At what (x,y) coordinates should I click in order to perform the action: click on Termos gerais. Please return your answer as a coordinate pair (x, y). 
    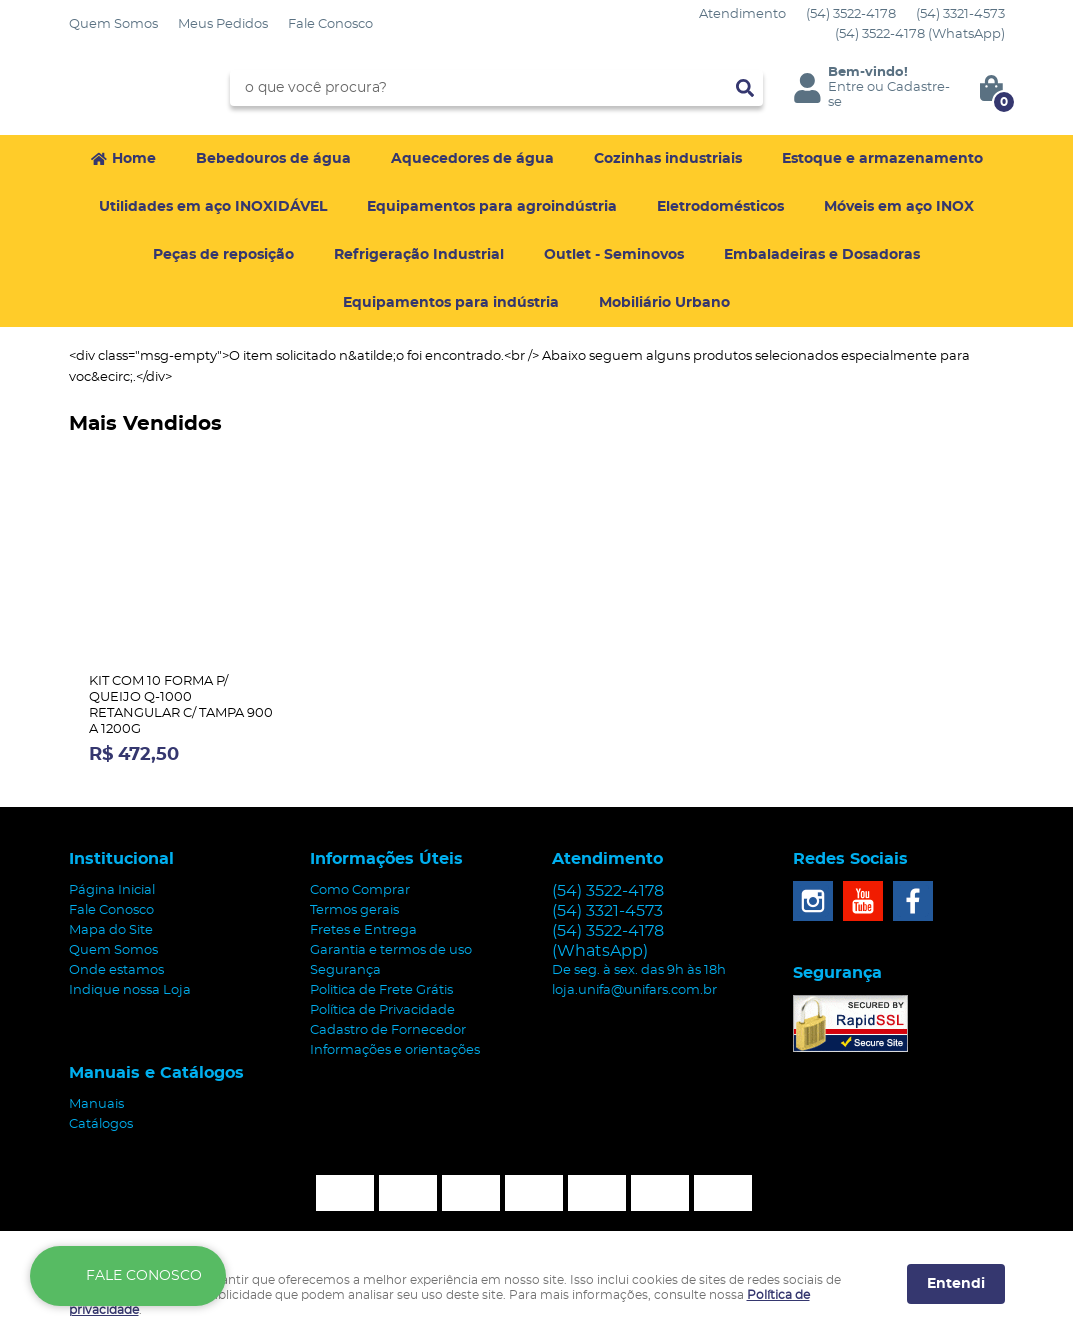
    Looking at the image, I should click on (354, 910).